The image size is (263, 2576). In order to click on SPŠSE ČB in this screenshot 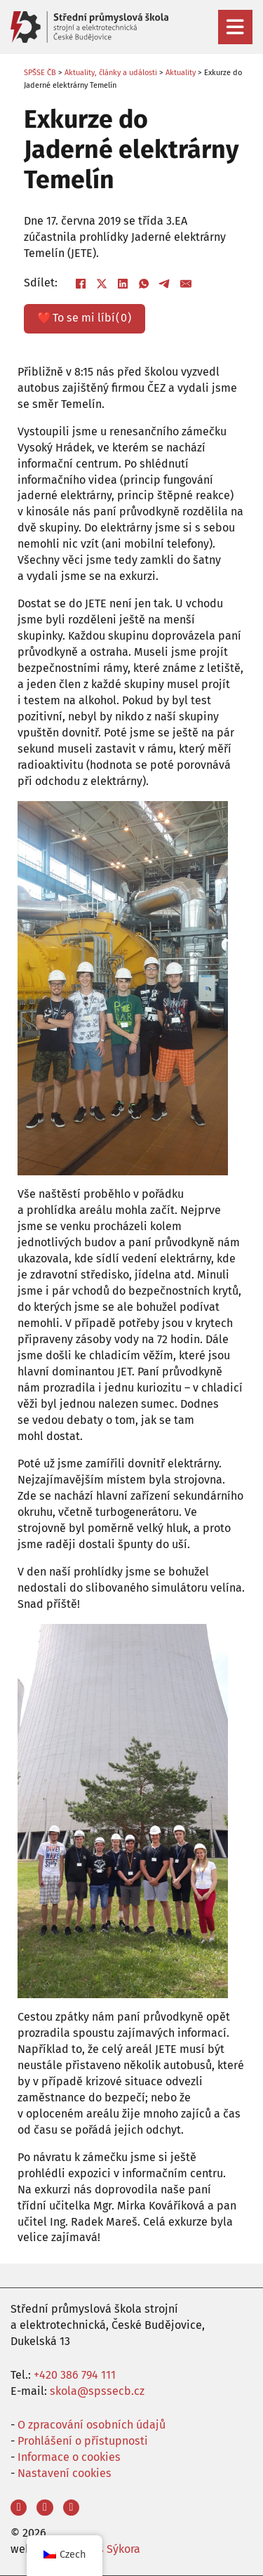, I will do `click(40, 72)`.